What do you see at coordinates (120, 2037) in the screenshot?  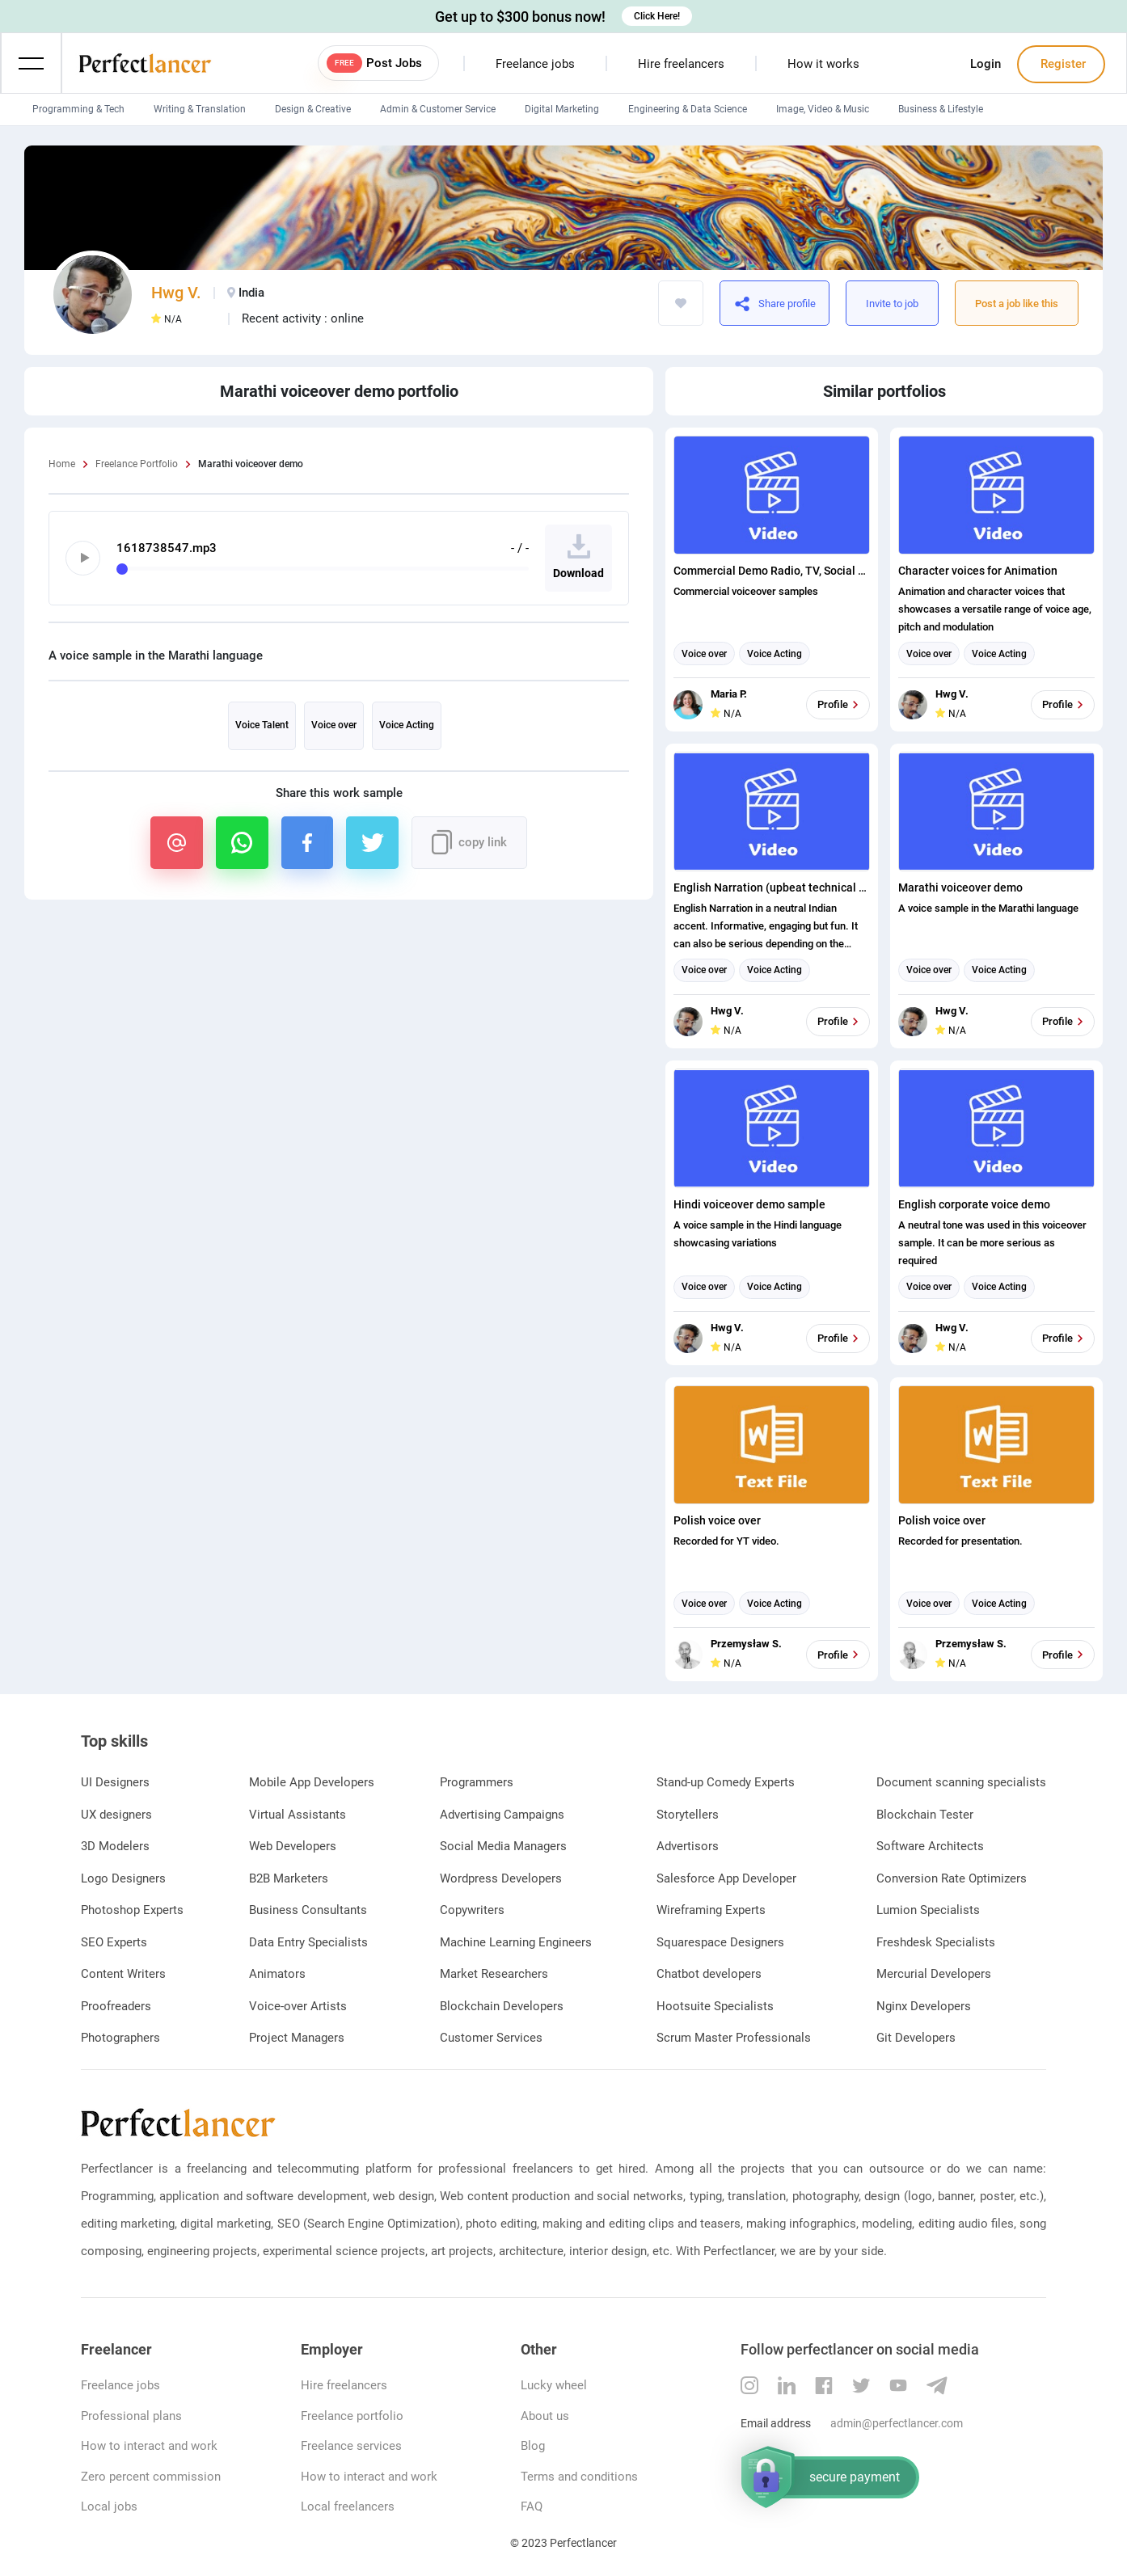 I see `Photographers` at bounding box center [120, 2037].